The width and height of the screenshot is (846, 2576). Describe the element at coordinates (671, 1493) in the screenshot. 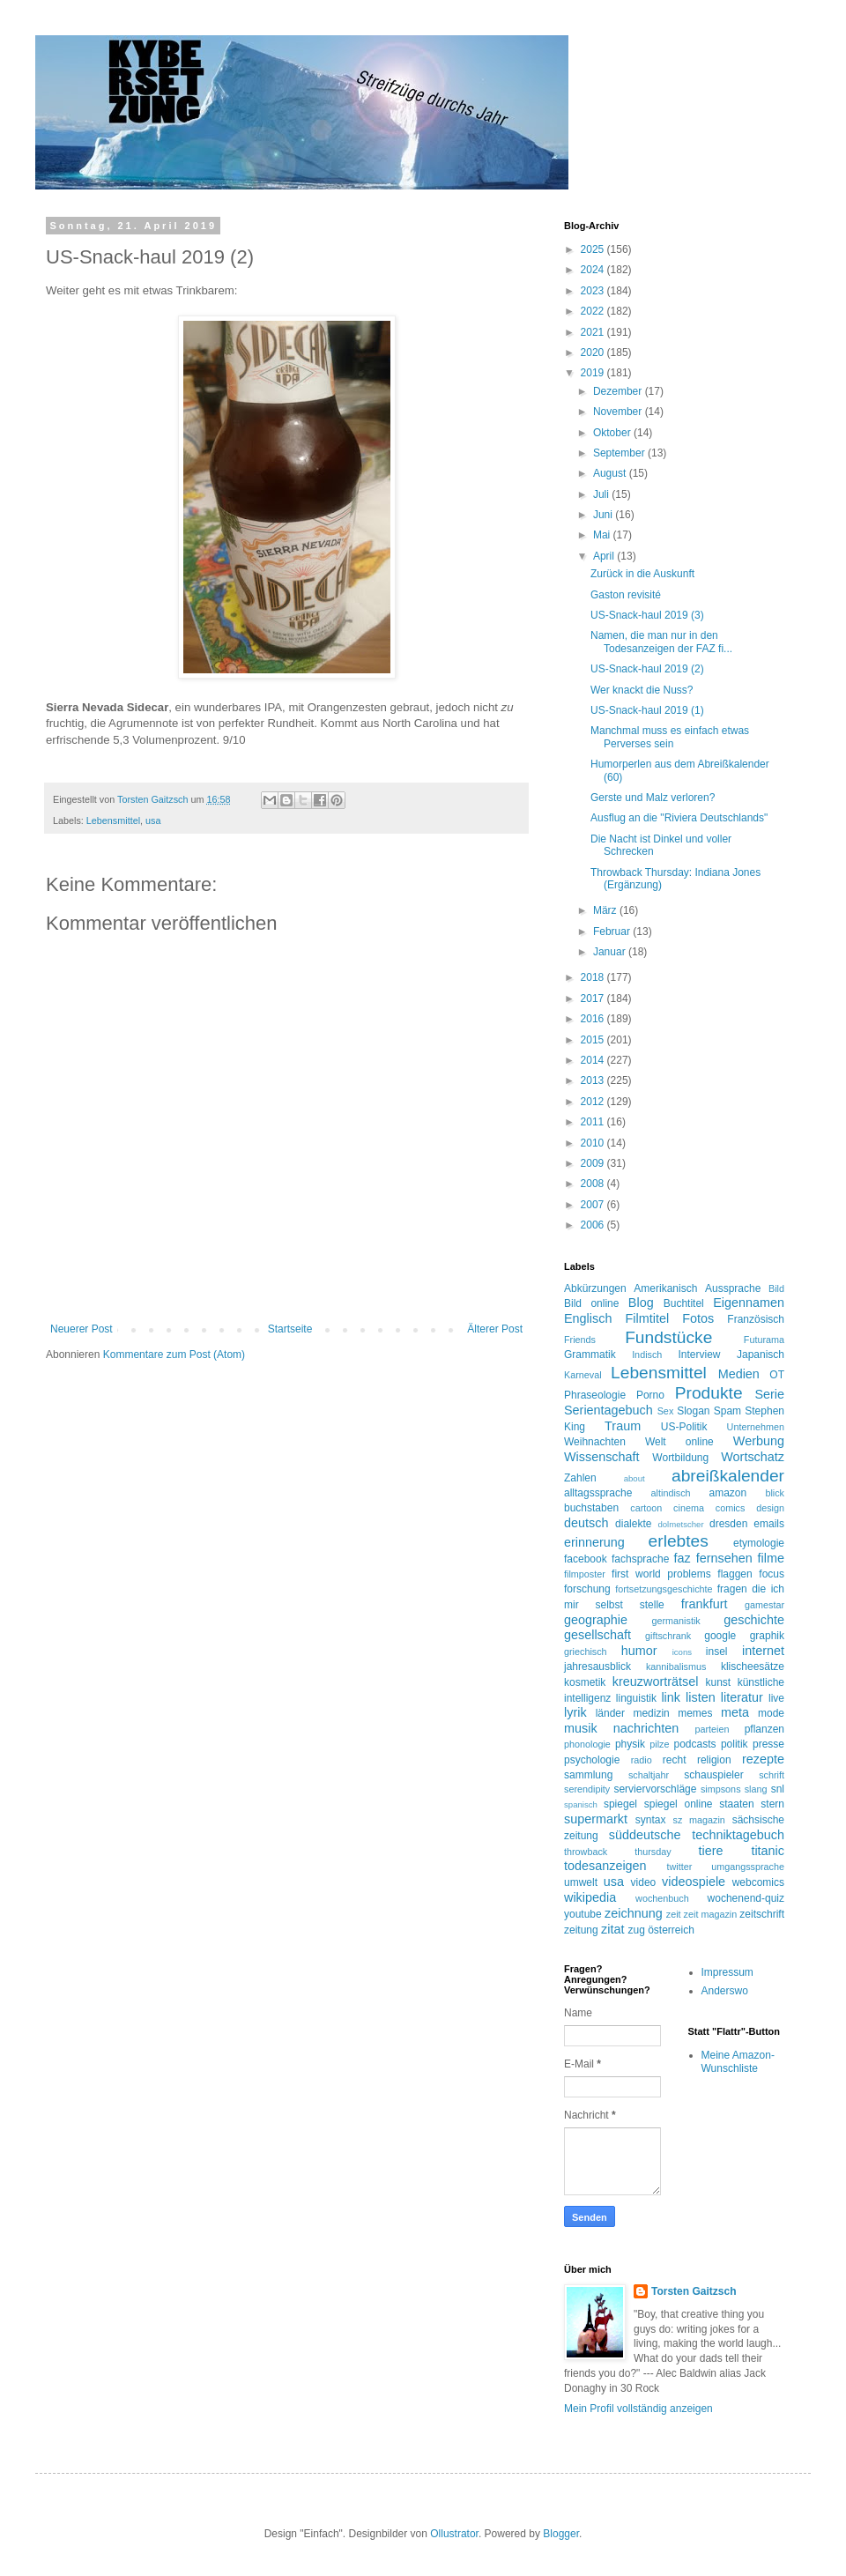

I see `altindisch` at that location.